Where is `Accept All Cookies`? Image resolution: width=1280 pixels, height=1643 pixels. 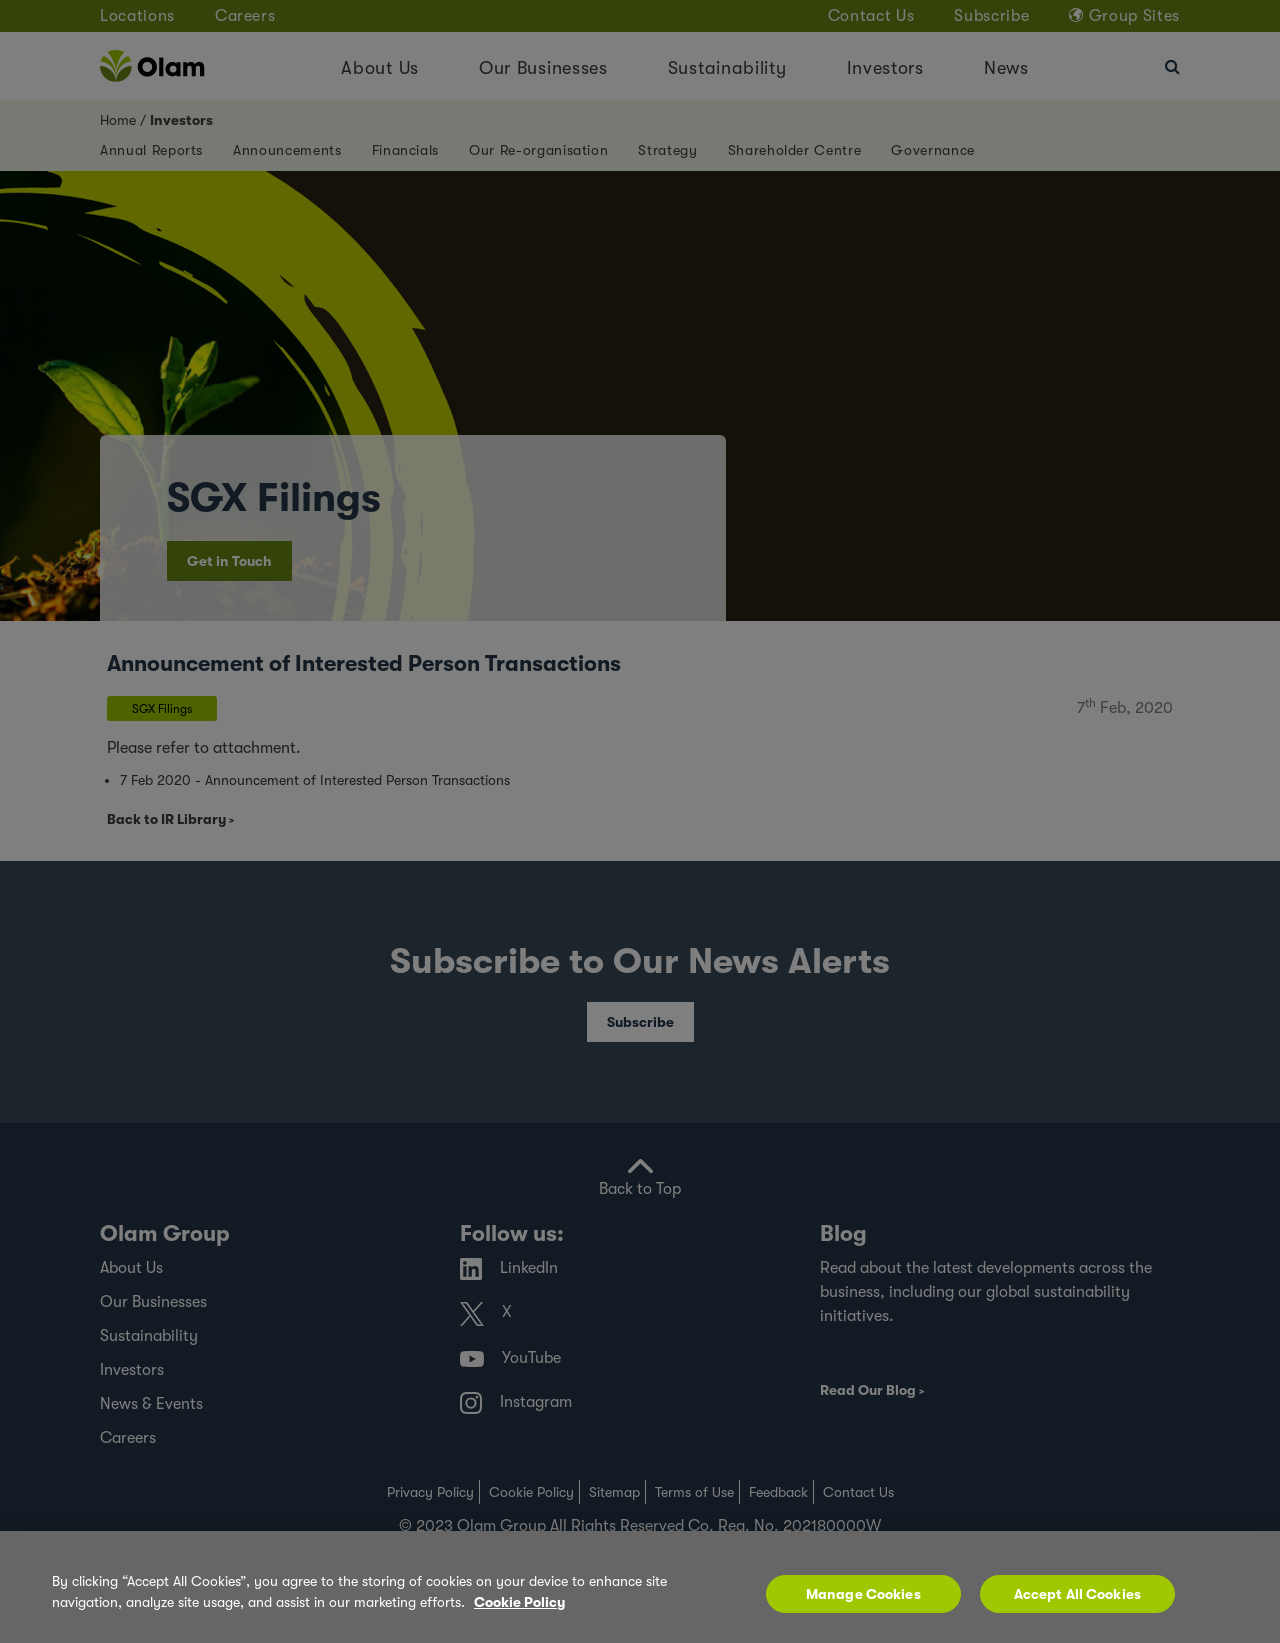 Accept All Cookies is located at coordinates (1078, 1594).